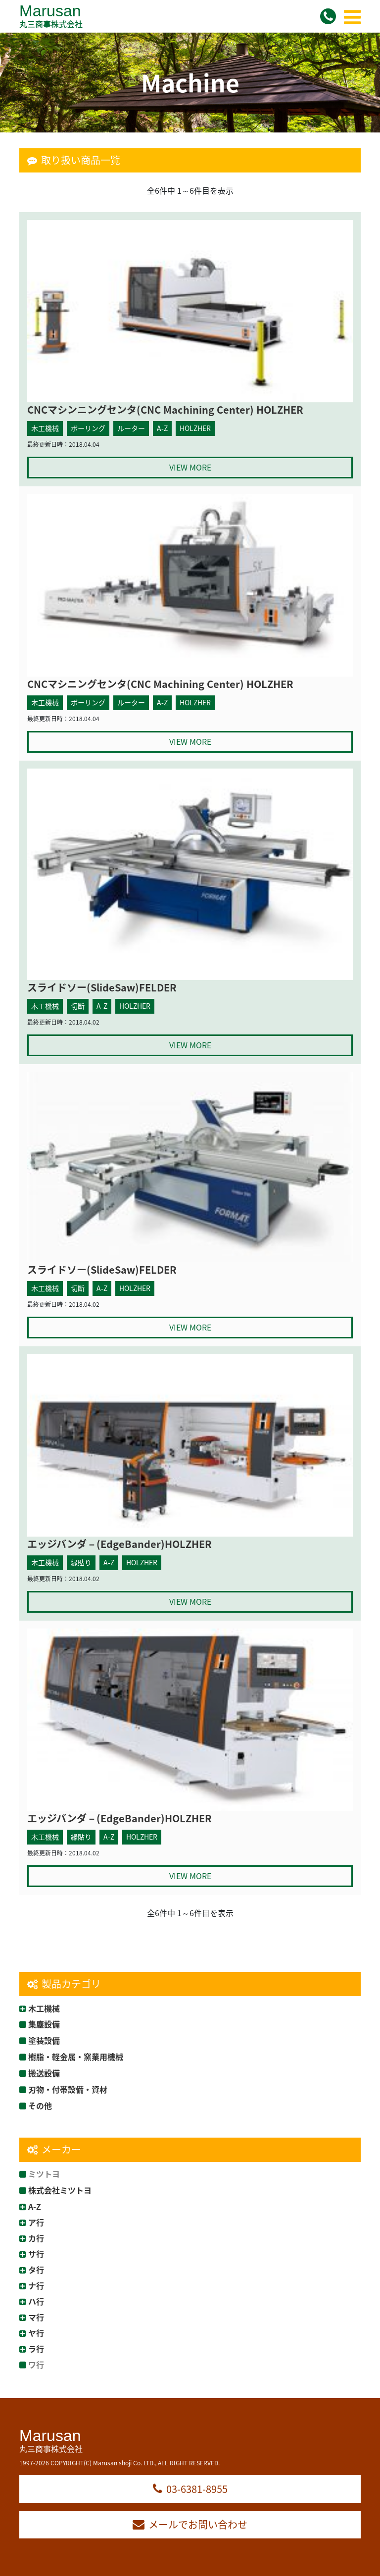  What do you see at coordinates (75, 2056) in the screenshot?
I see `樹脂・軽金属・窯業用機械` at bounding box center [75, 2056].